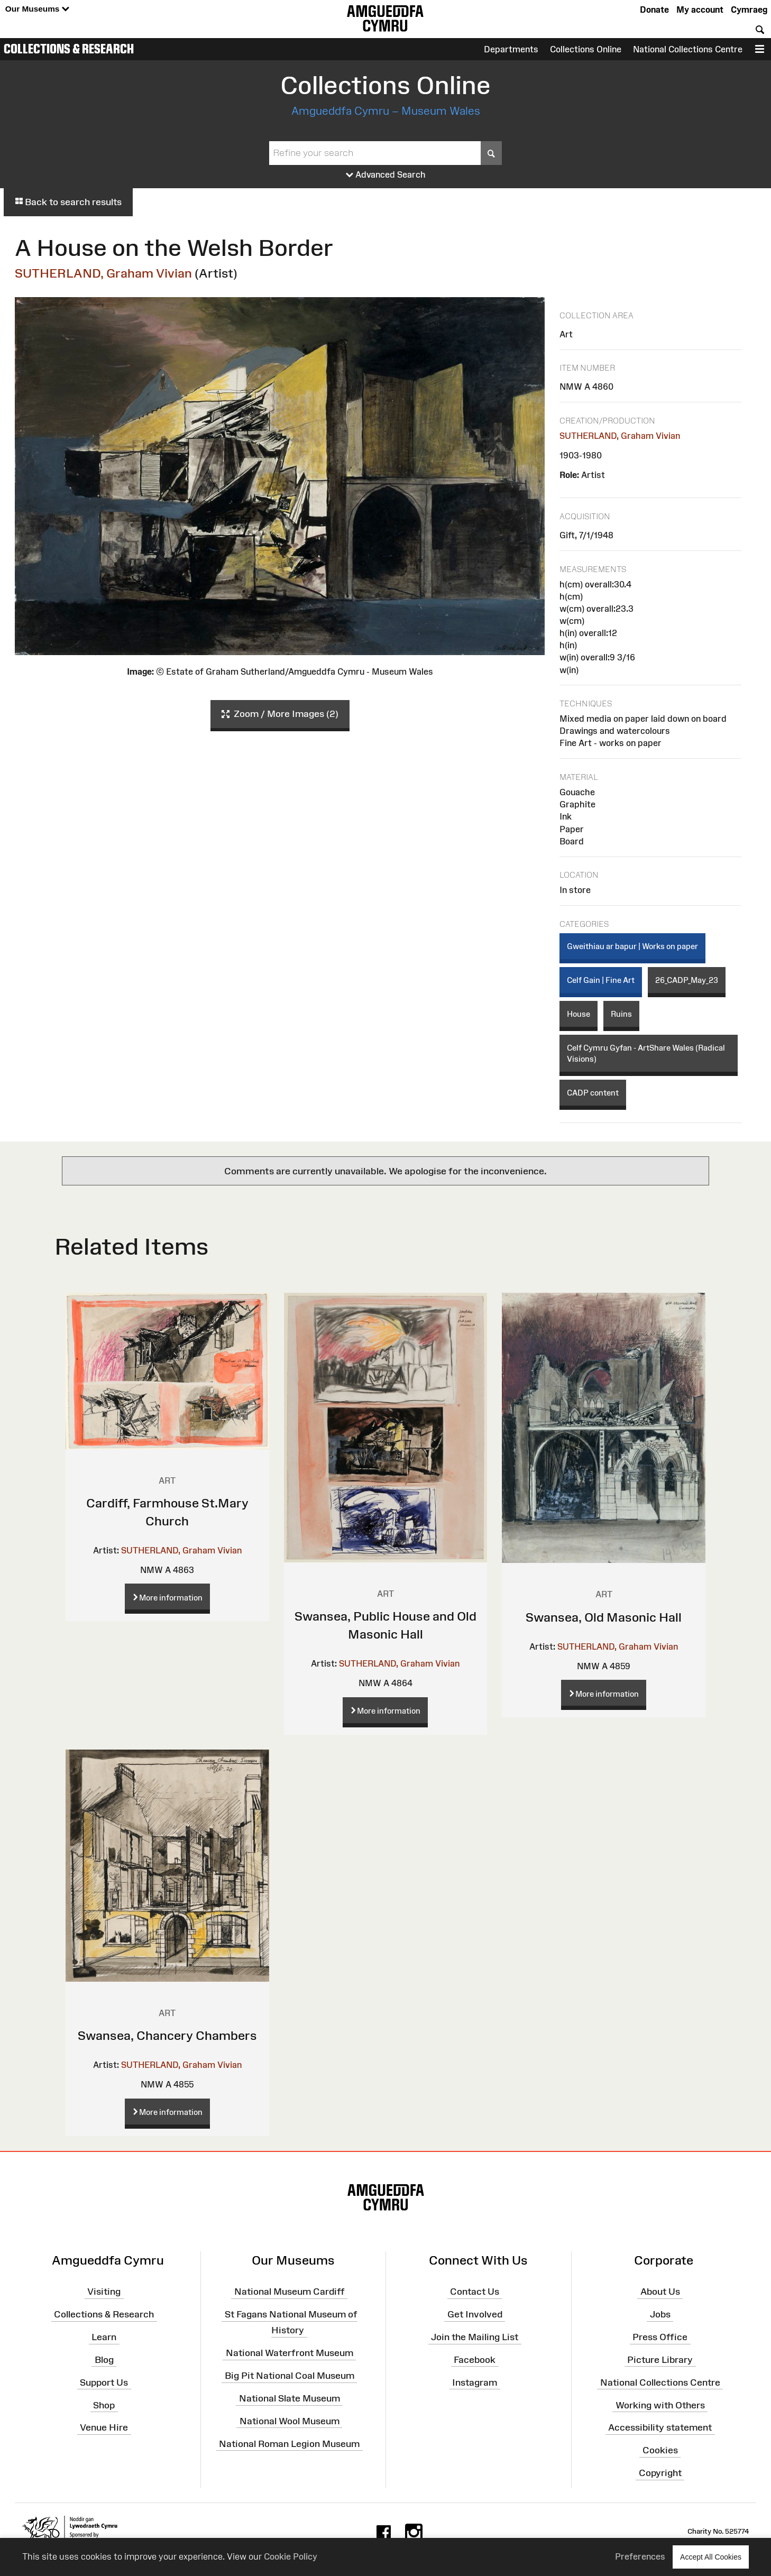 The height and width of the screenshot is (2576, 771). I want to click on National Waterfront Museum, so click(289, 2353).